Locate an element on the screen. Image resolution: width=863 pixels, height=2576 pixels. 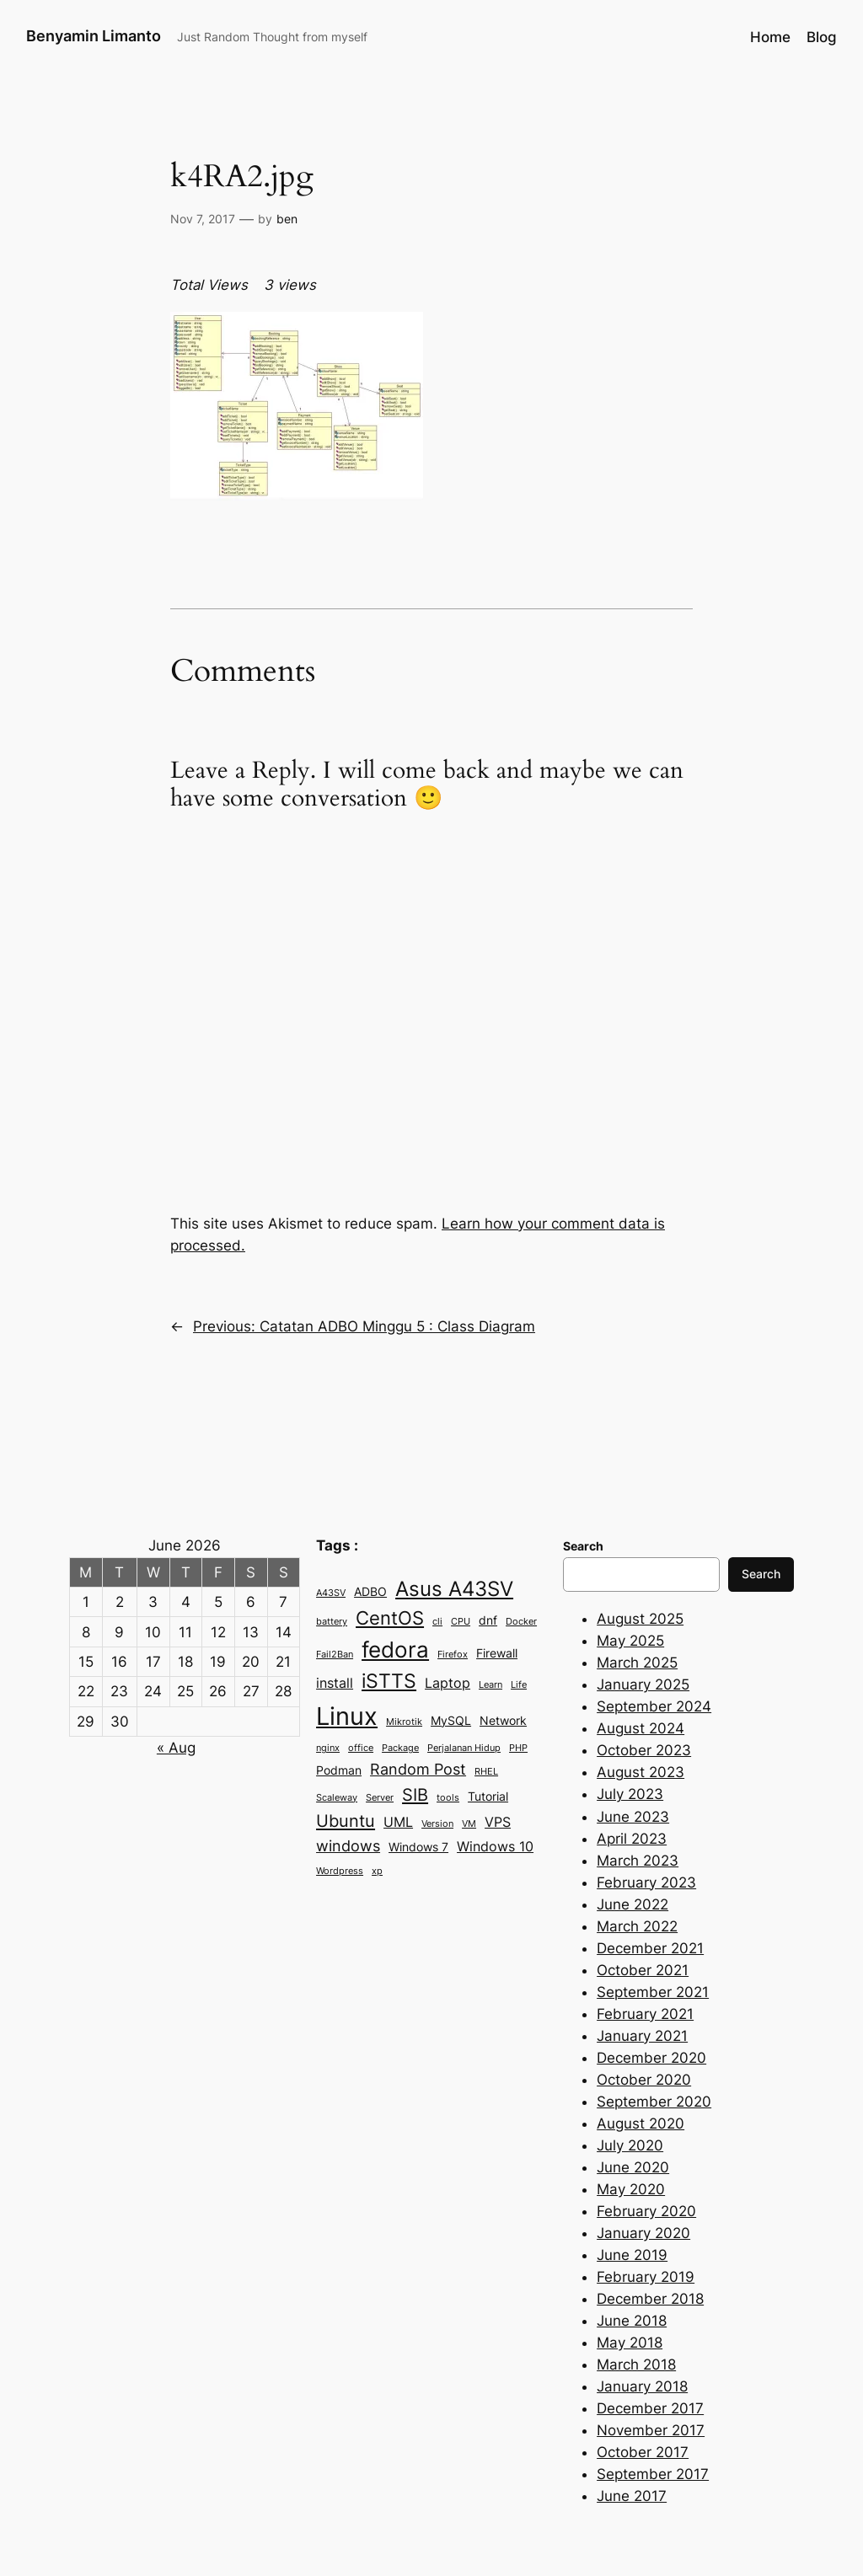
August 2020 is located at coordinates (640, 2123).